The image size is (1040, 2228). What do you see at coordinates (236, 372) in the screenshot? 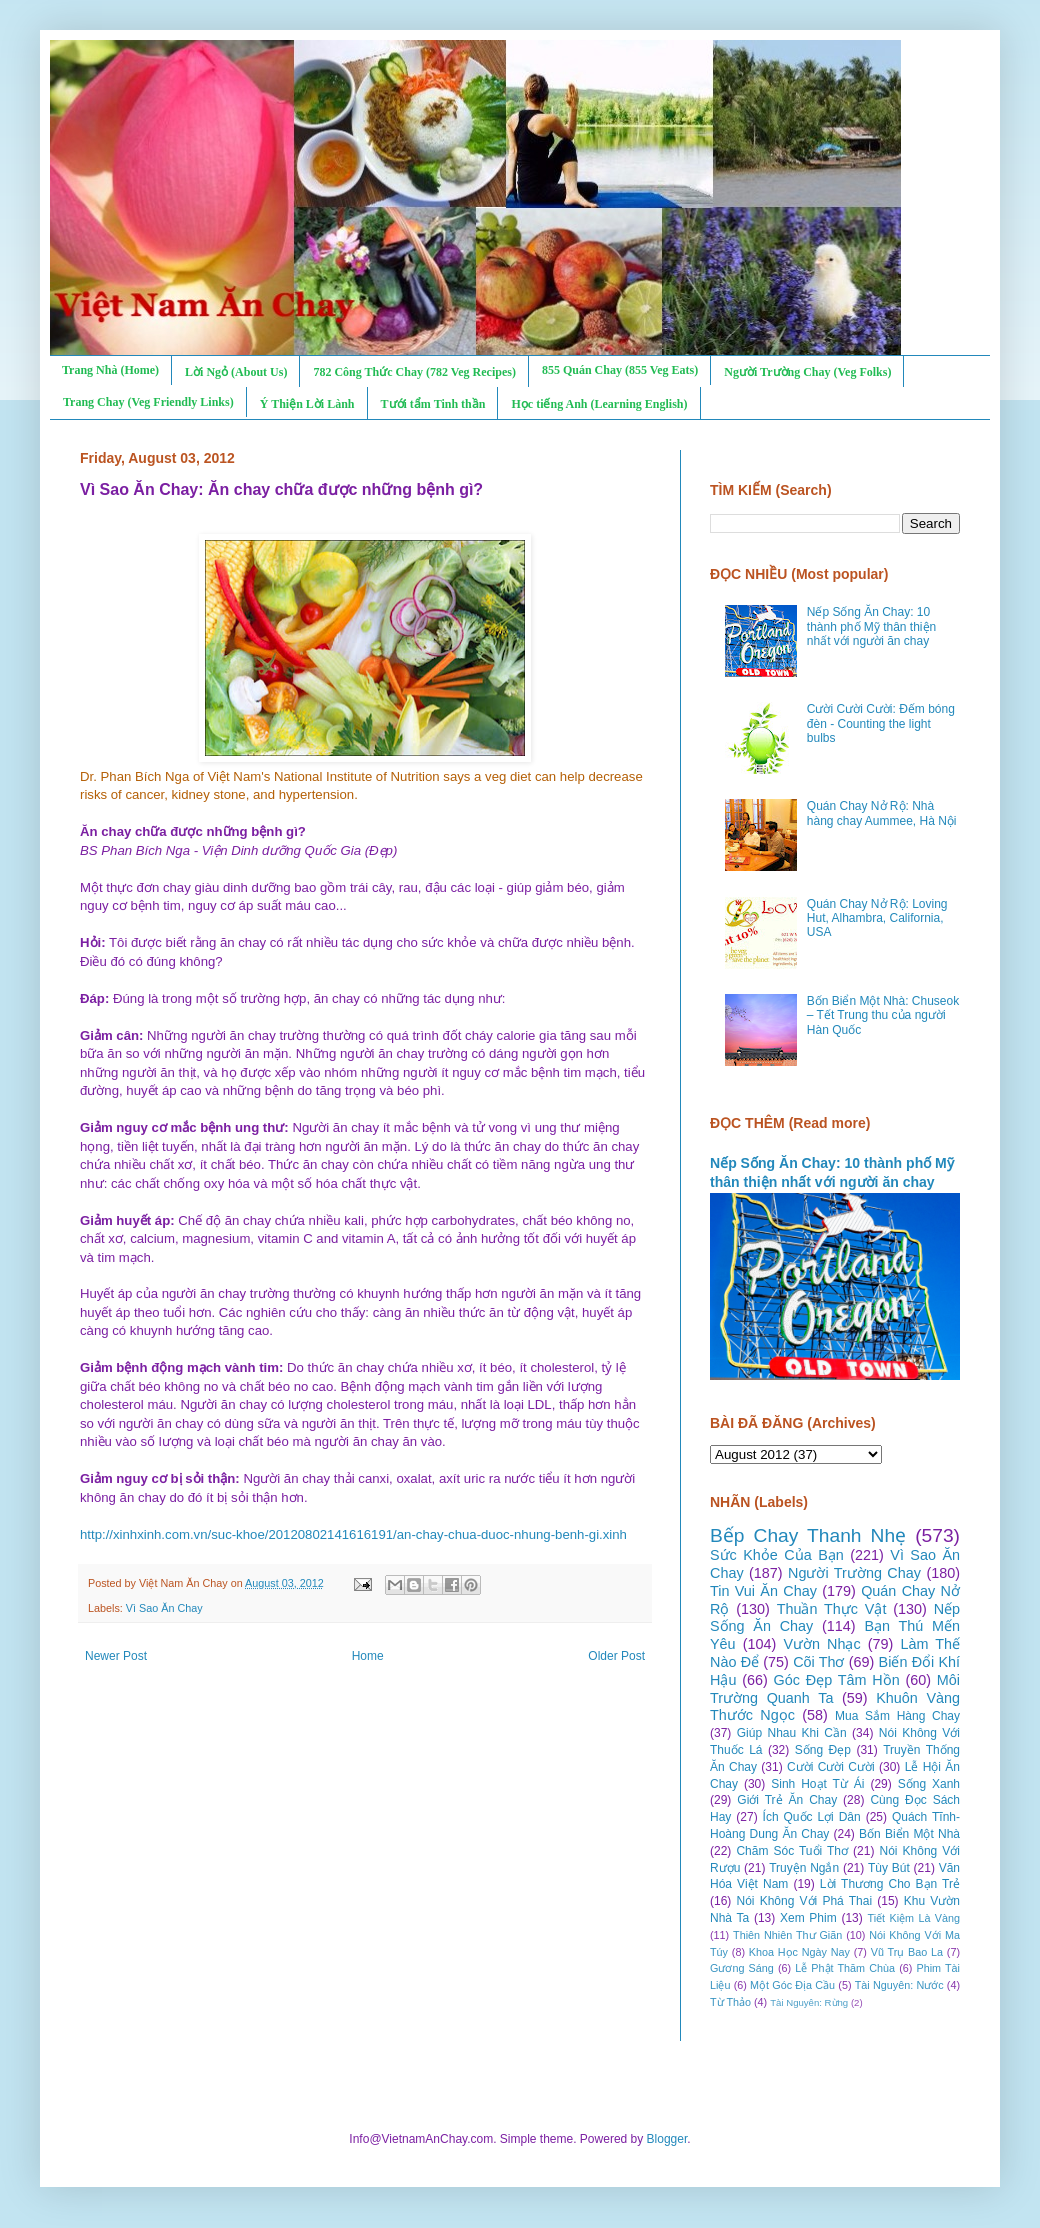
I see `Lời Ngỏ (About Us)` at bounding box center [236, 372].